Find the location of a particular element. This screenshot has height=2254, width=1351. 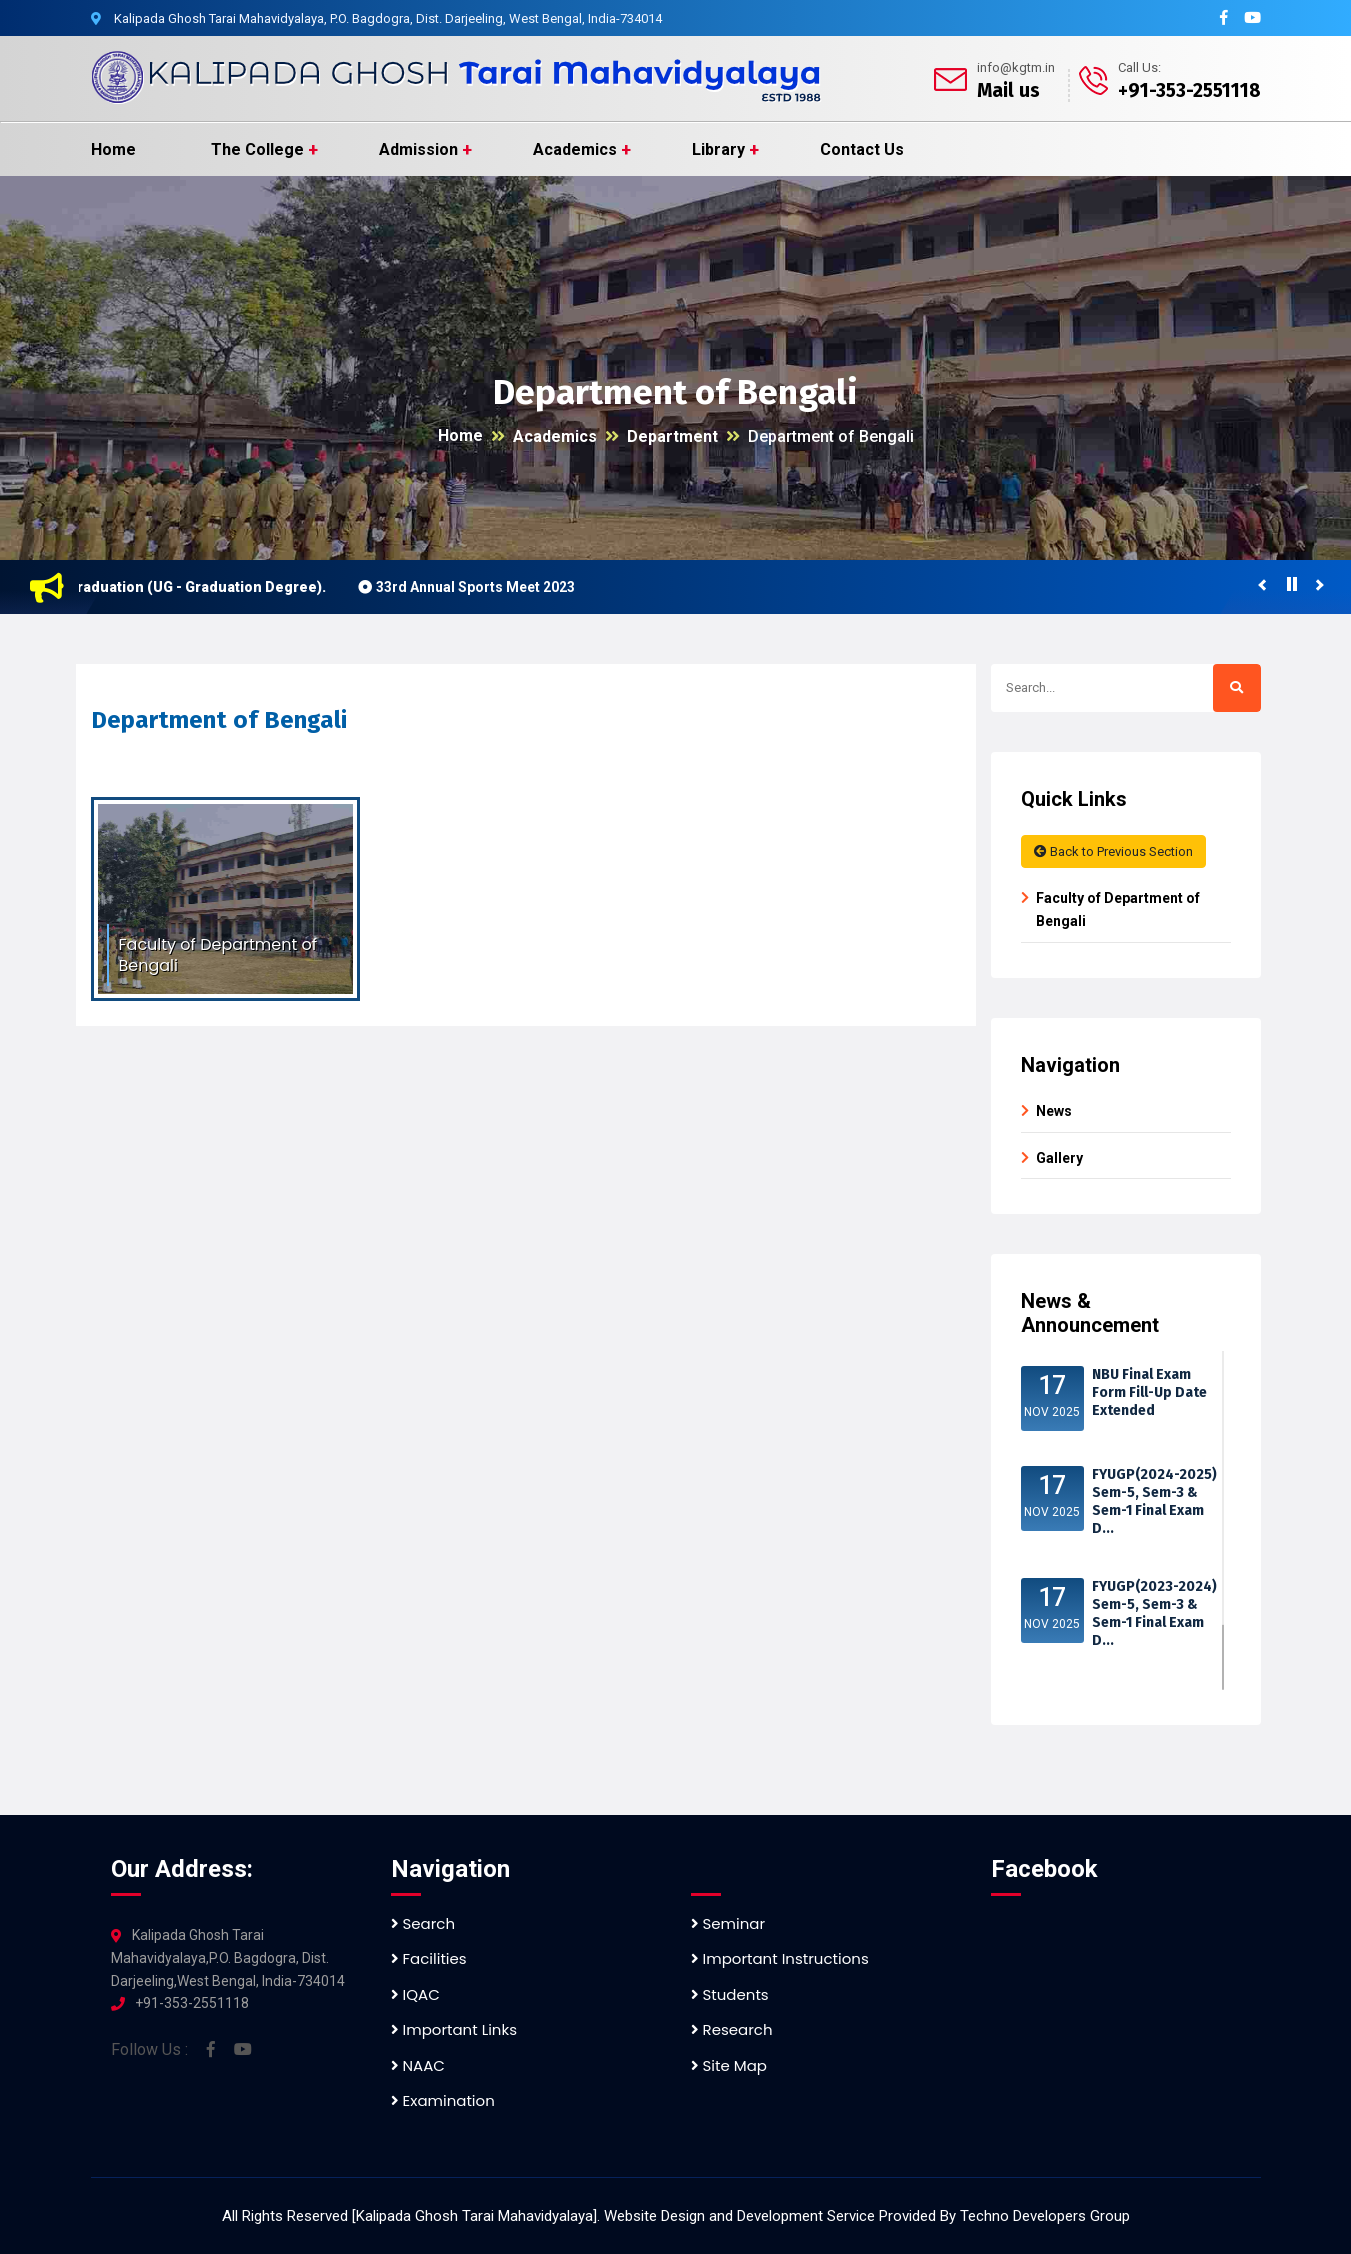

Facilities is located at coordinates (429, 1958).